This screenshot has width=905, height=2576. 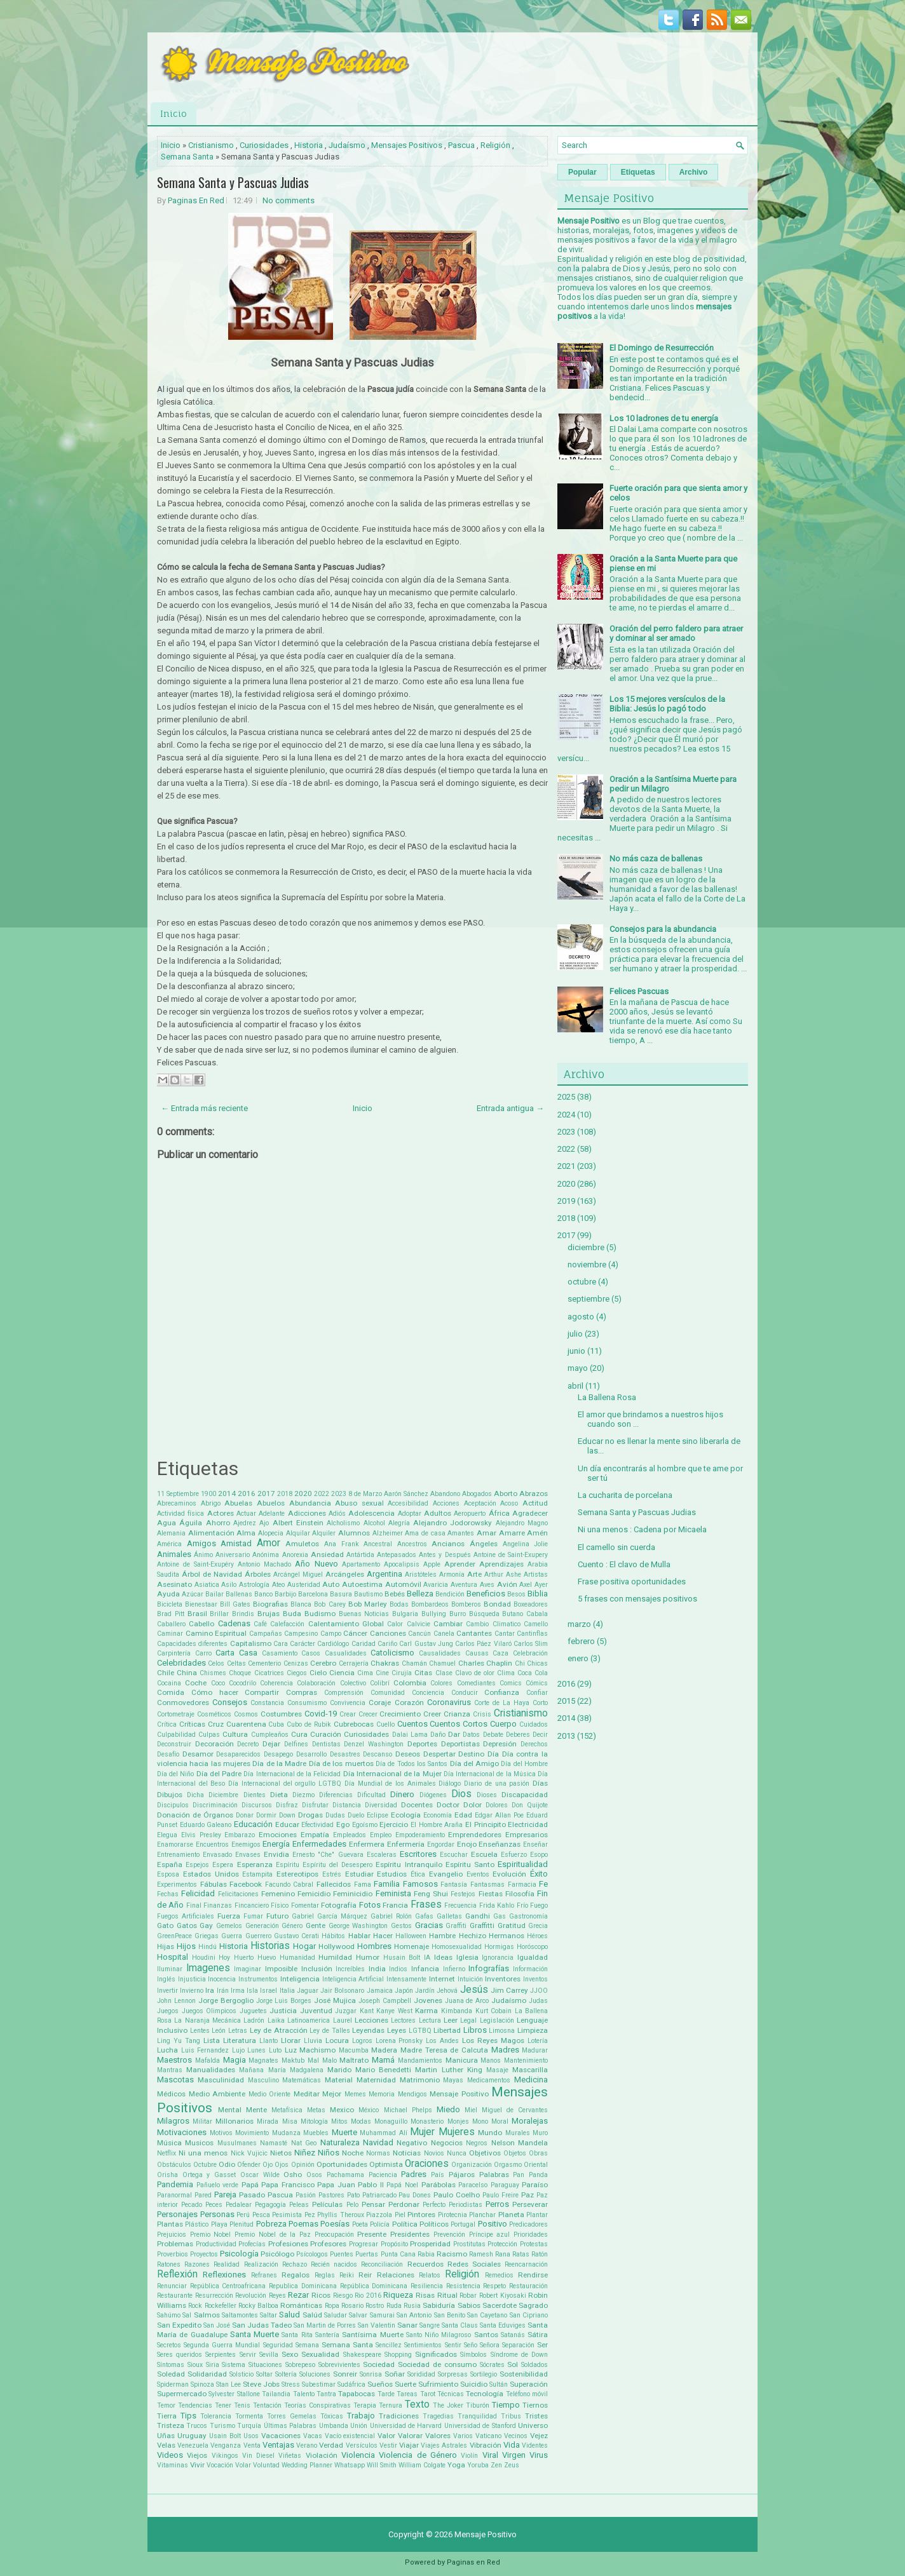 I want to click on Médicos, so click(x=171, y=2093).